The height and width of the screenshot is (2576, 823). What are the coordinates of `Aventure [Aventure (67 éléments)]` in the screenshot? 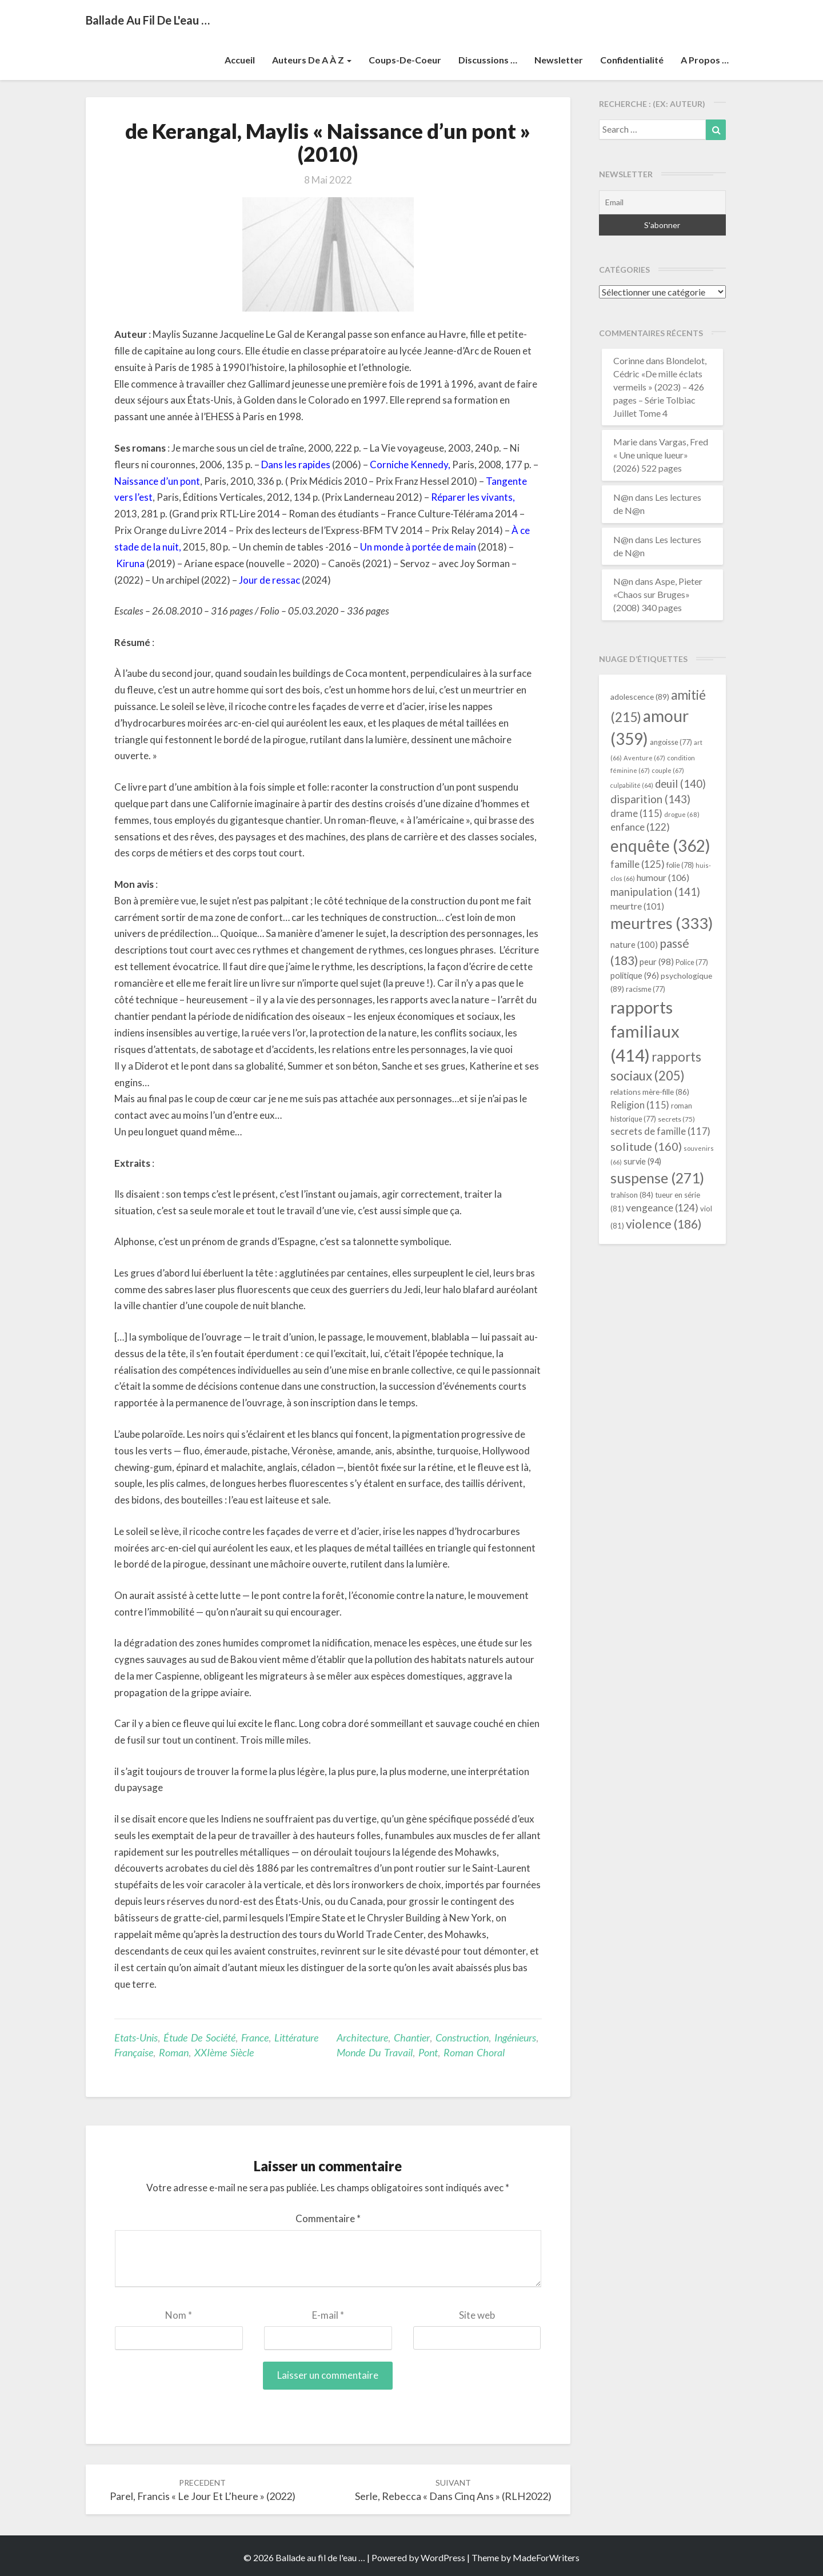 It's located at (644, 757).